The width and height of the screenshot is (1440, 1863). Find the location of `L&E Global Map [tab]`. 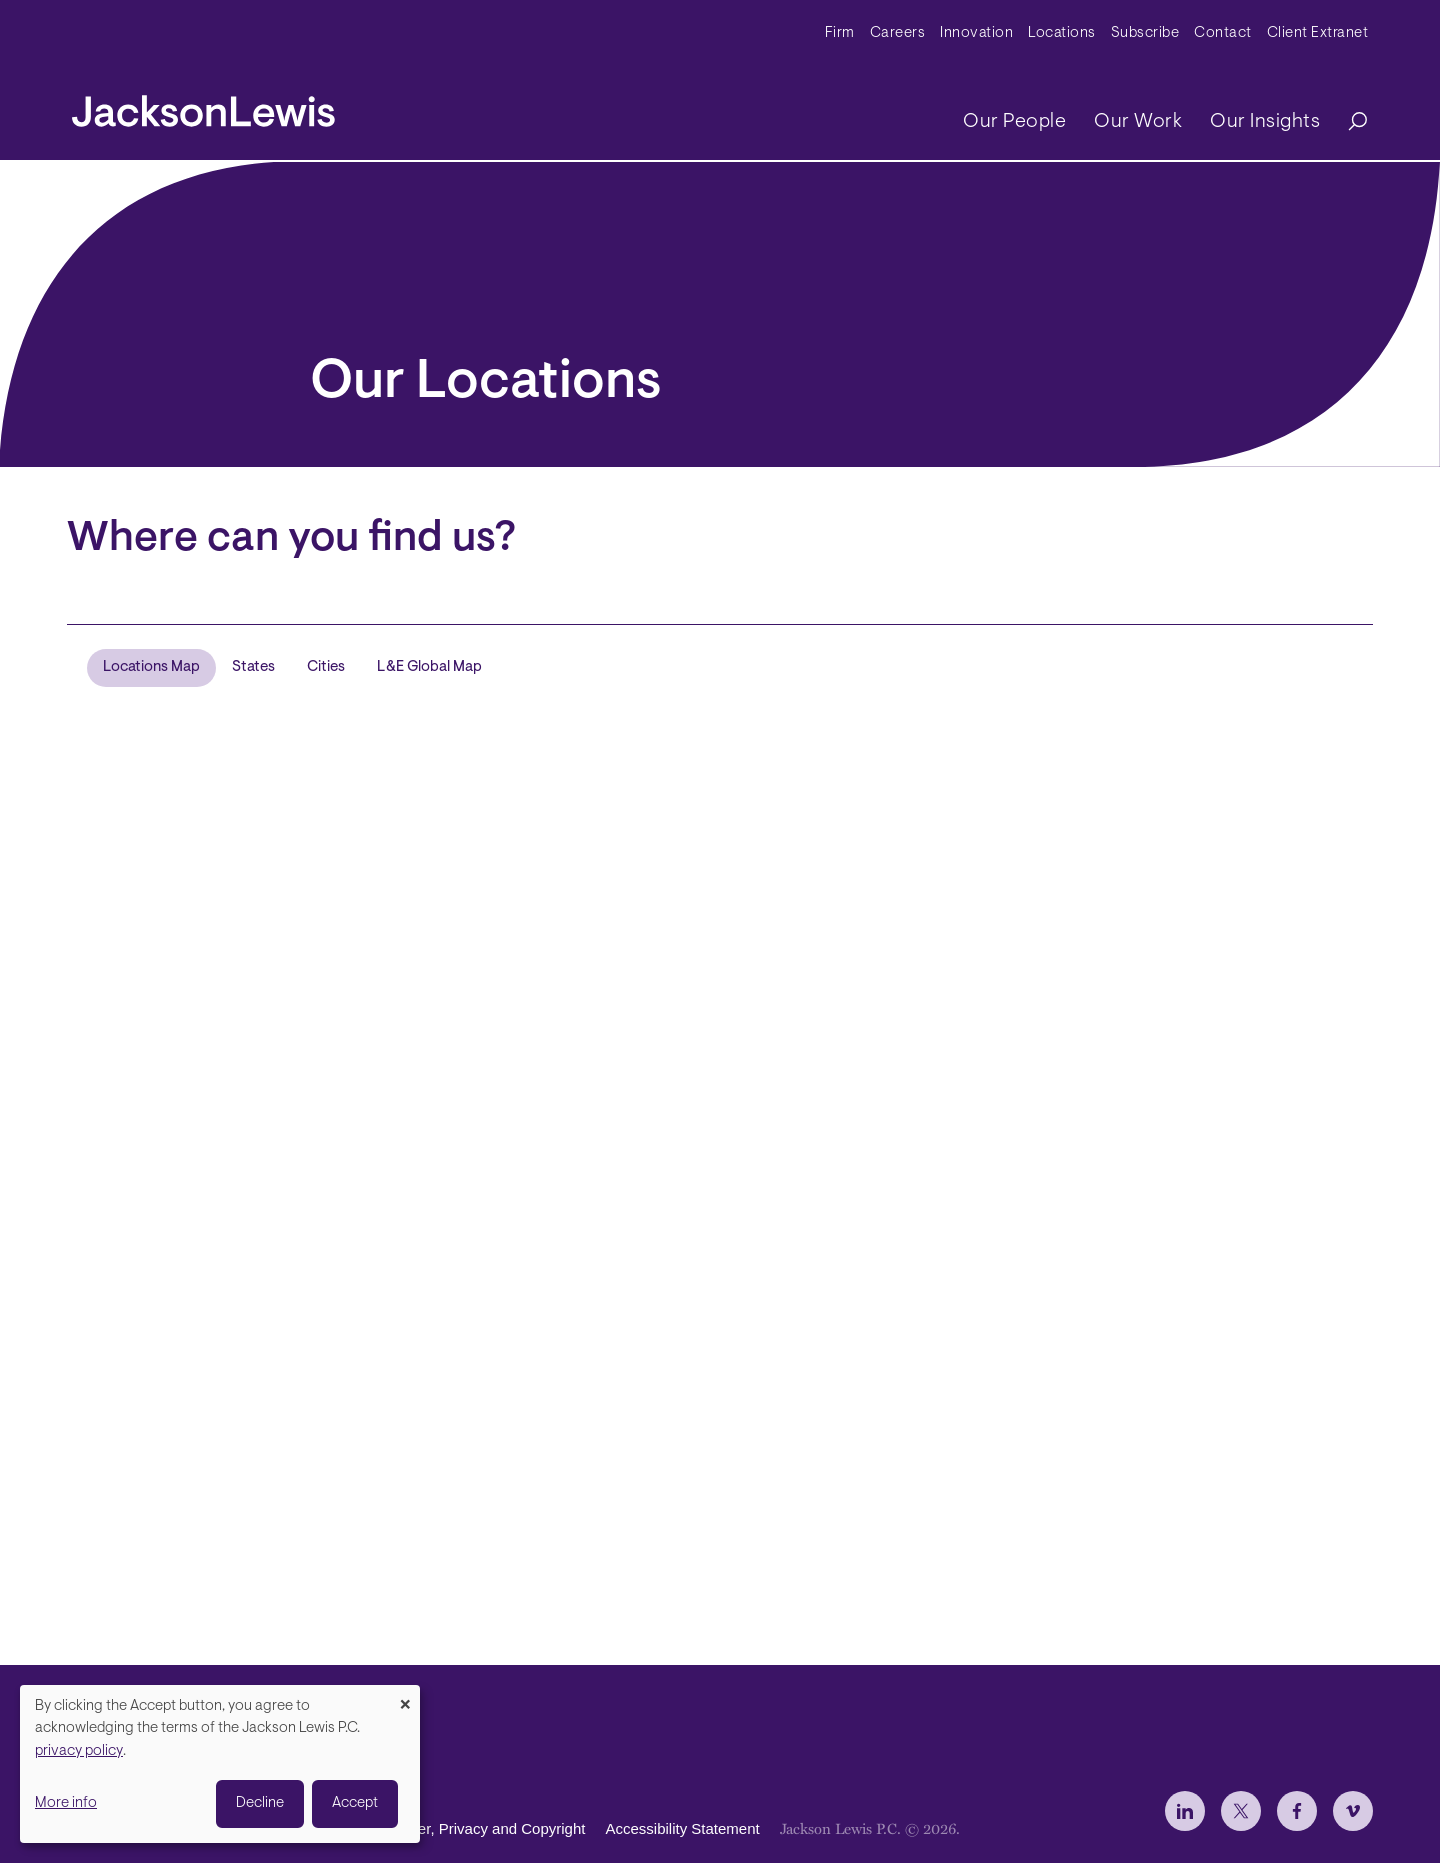

L&E Global Map [tab] is located at coordinates (429, 667).